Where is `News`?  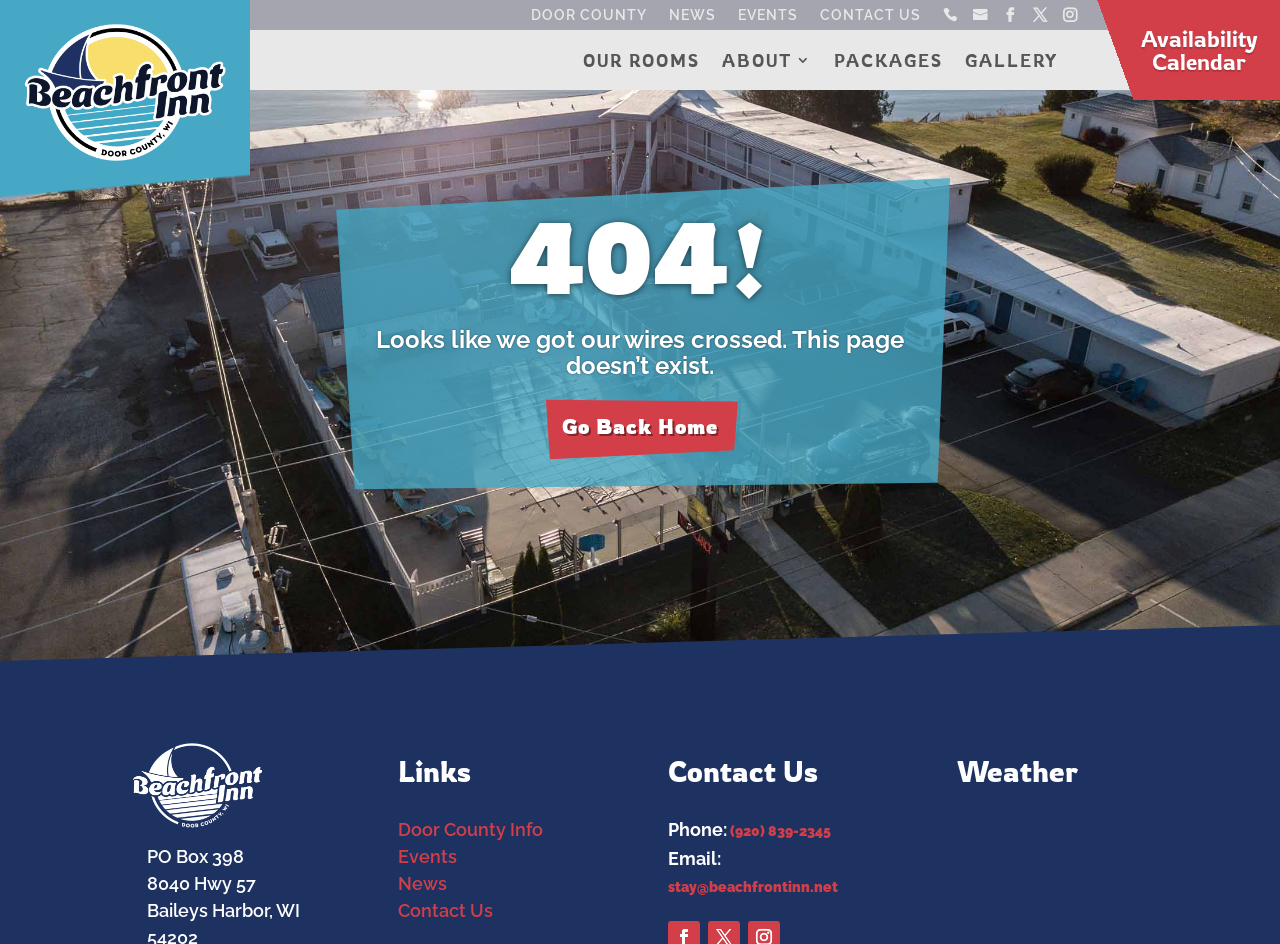
News is located at coordinates (692, 15).